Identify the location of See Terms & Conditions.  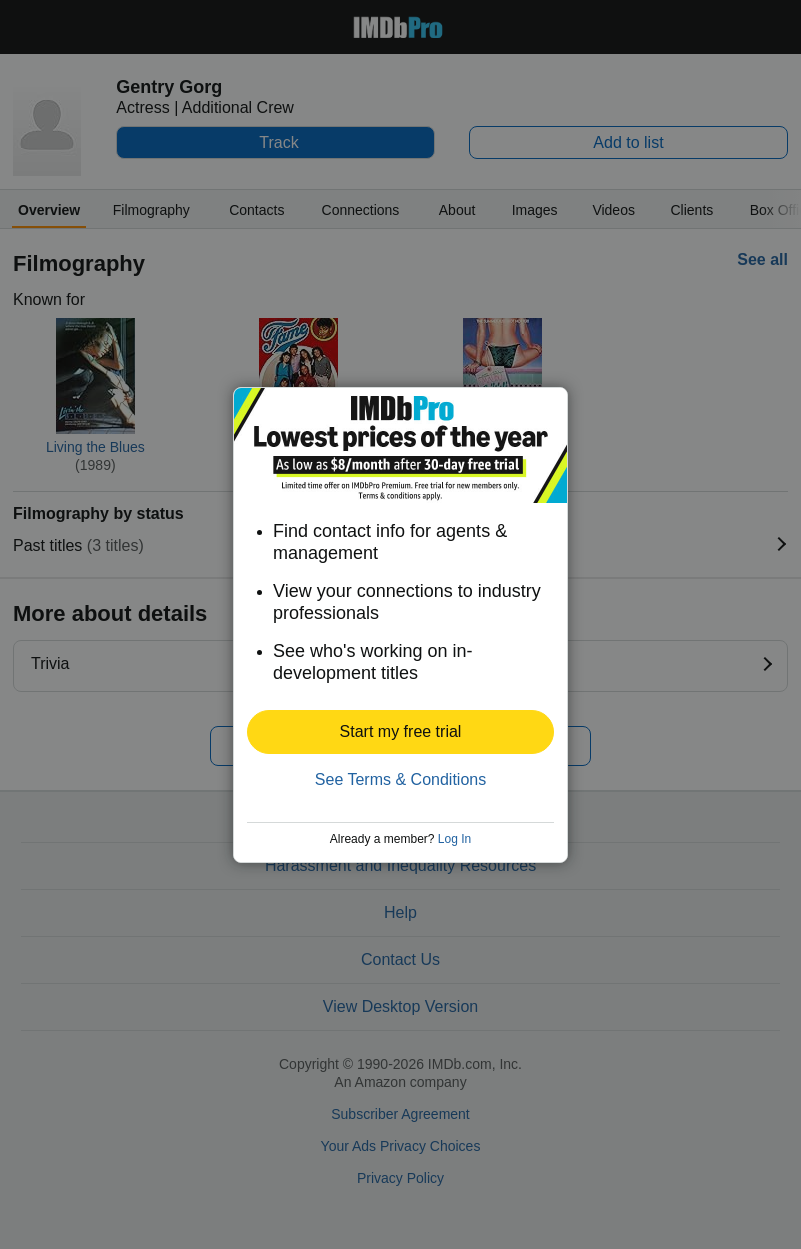
(400, 779).